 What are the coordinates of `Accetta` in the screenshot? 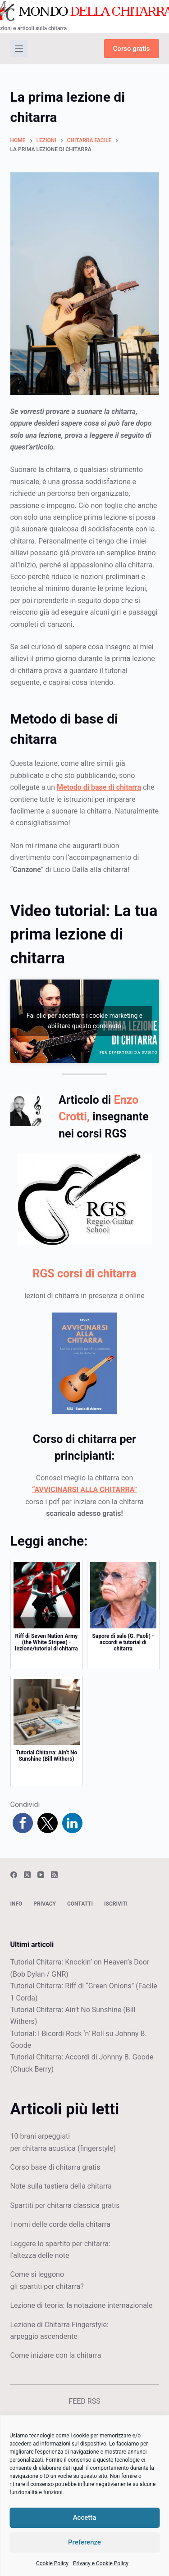 It's located at (84, 2517).